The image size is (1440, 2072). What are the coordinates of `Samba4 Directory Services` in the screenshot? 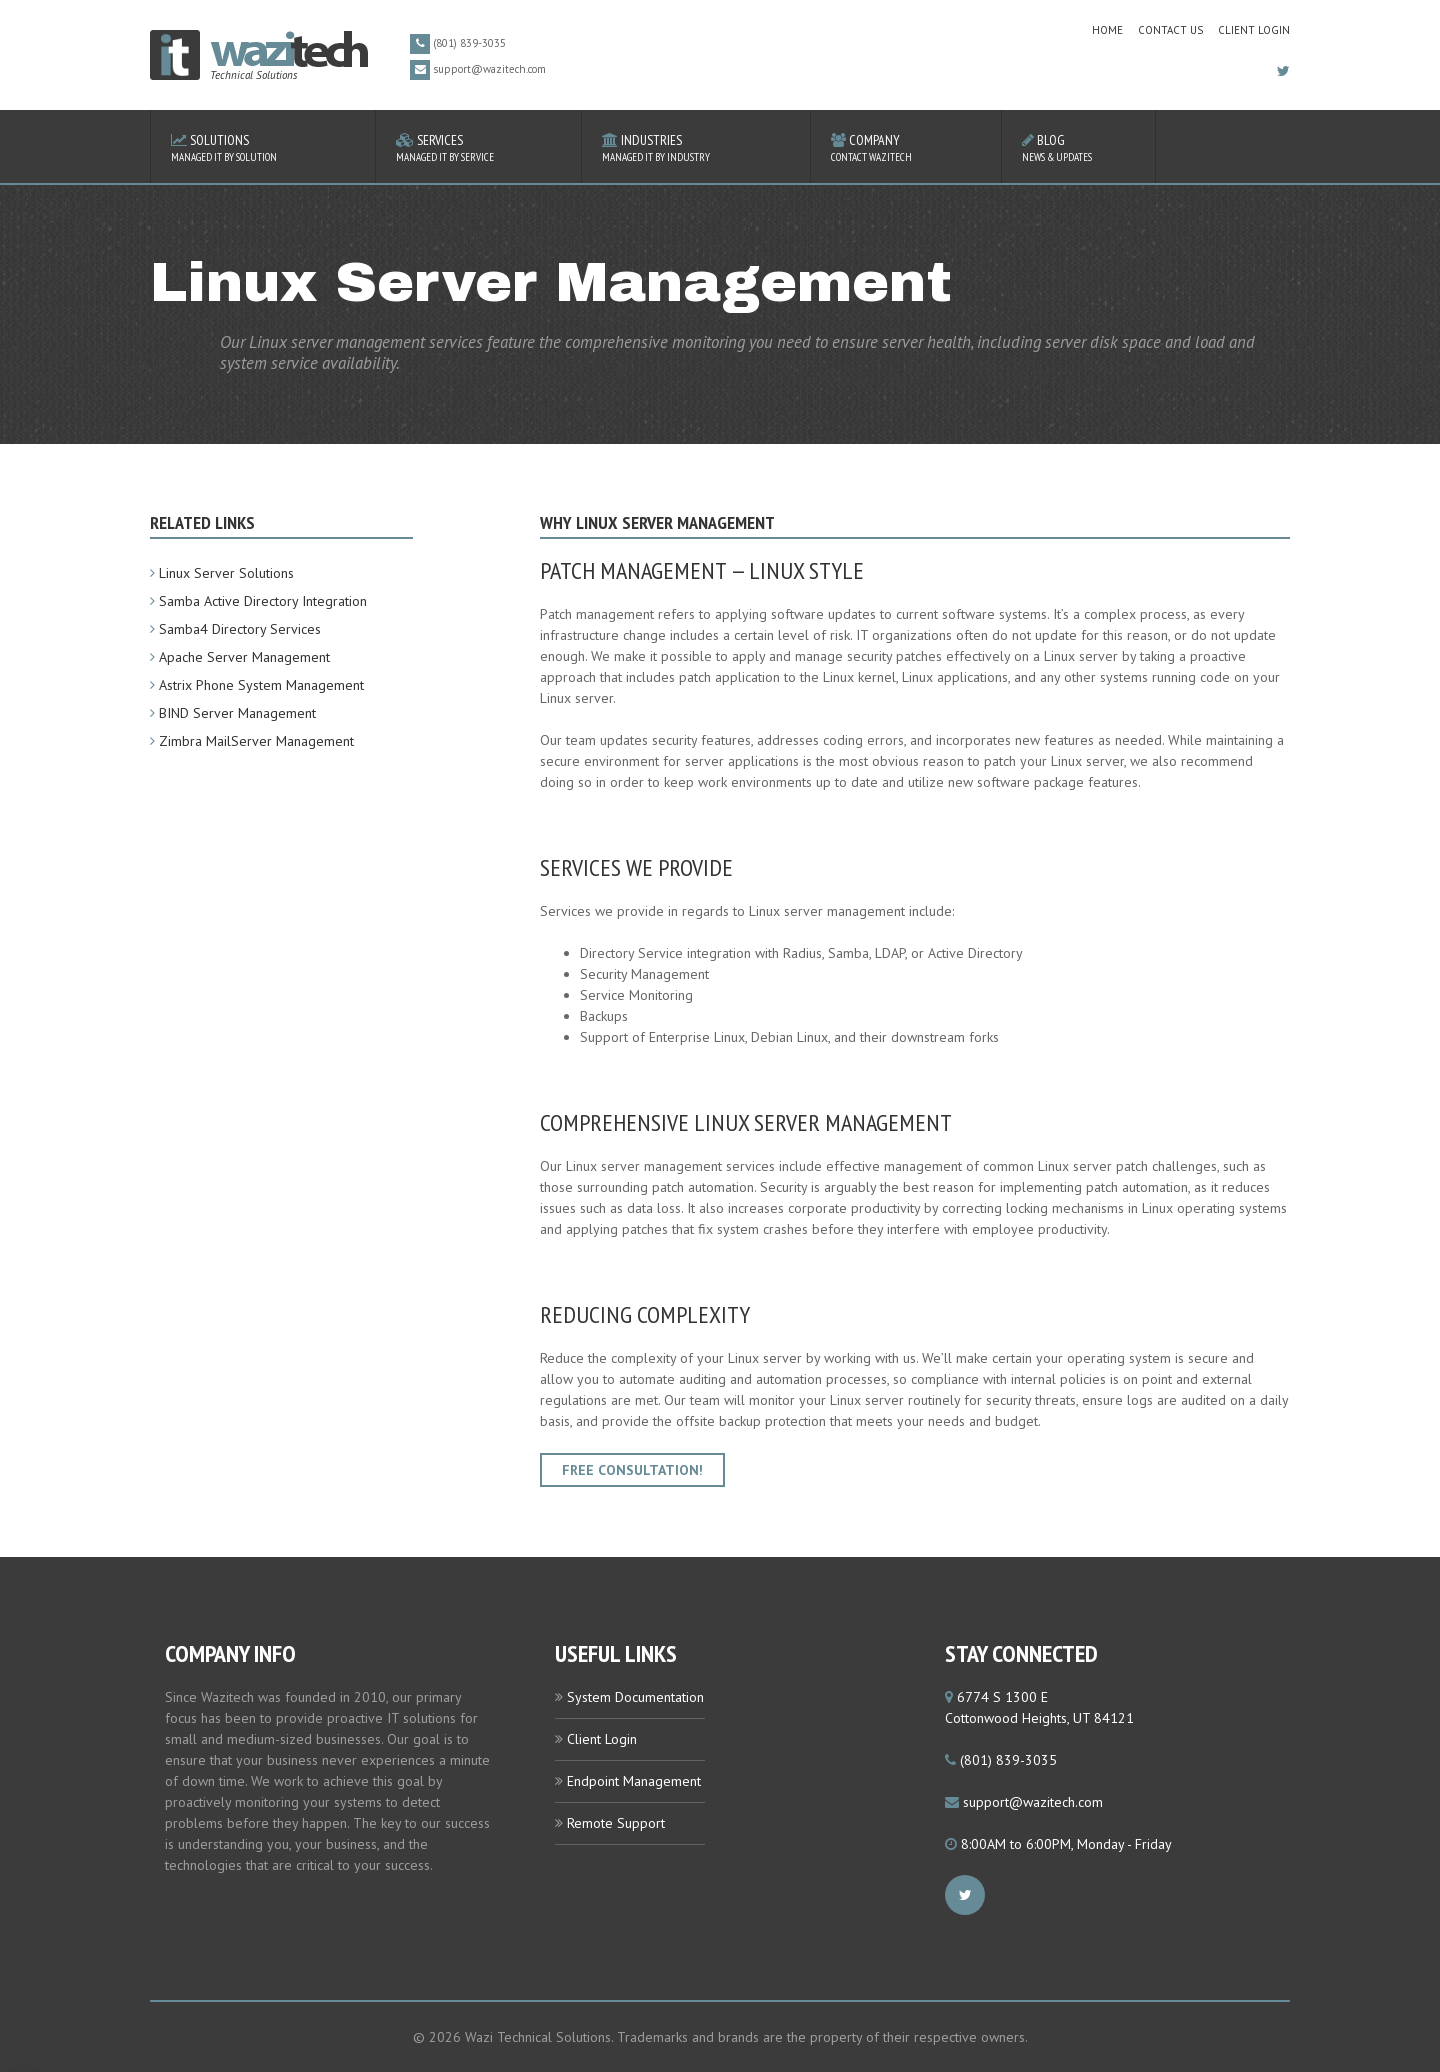 It's located at (240, 629).